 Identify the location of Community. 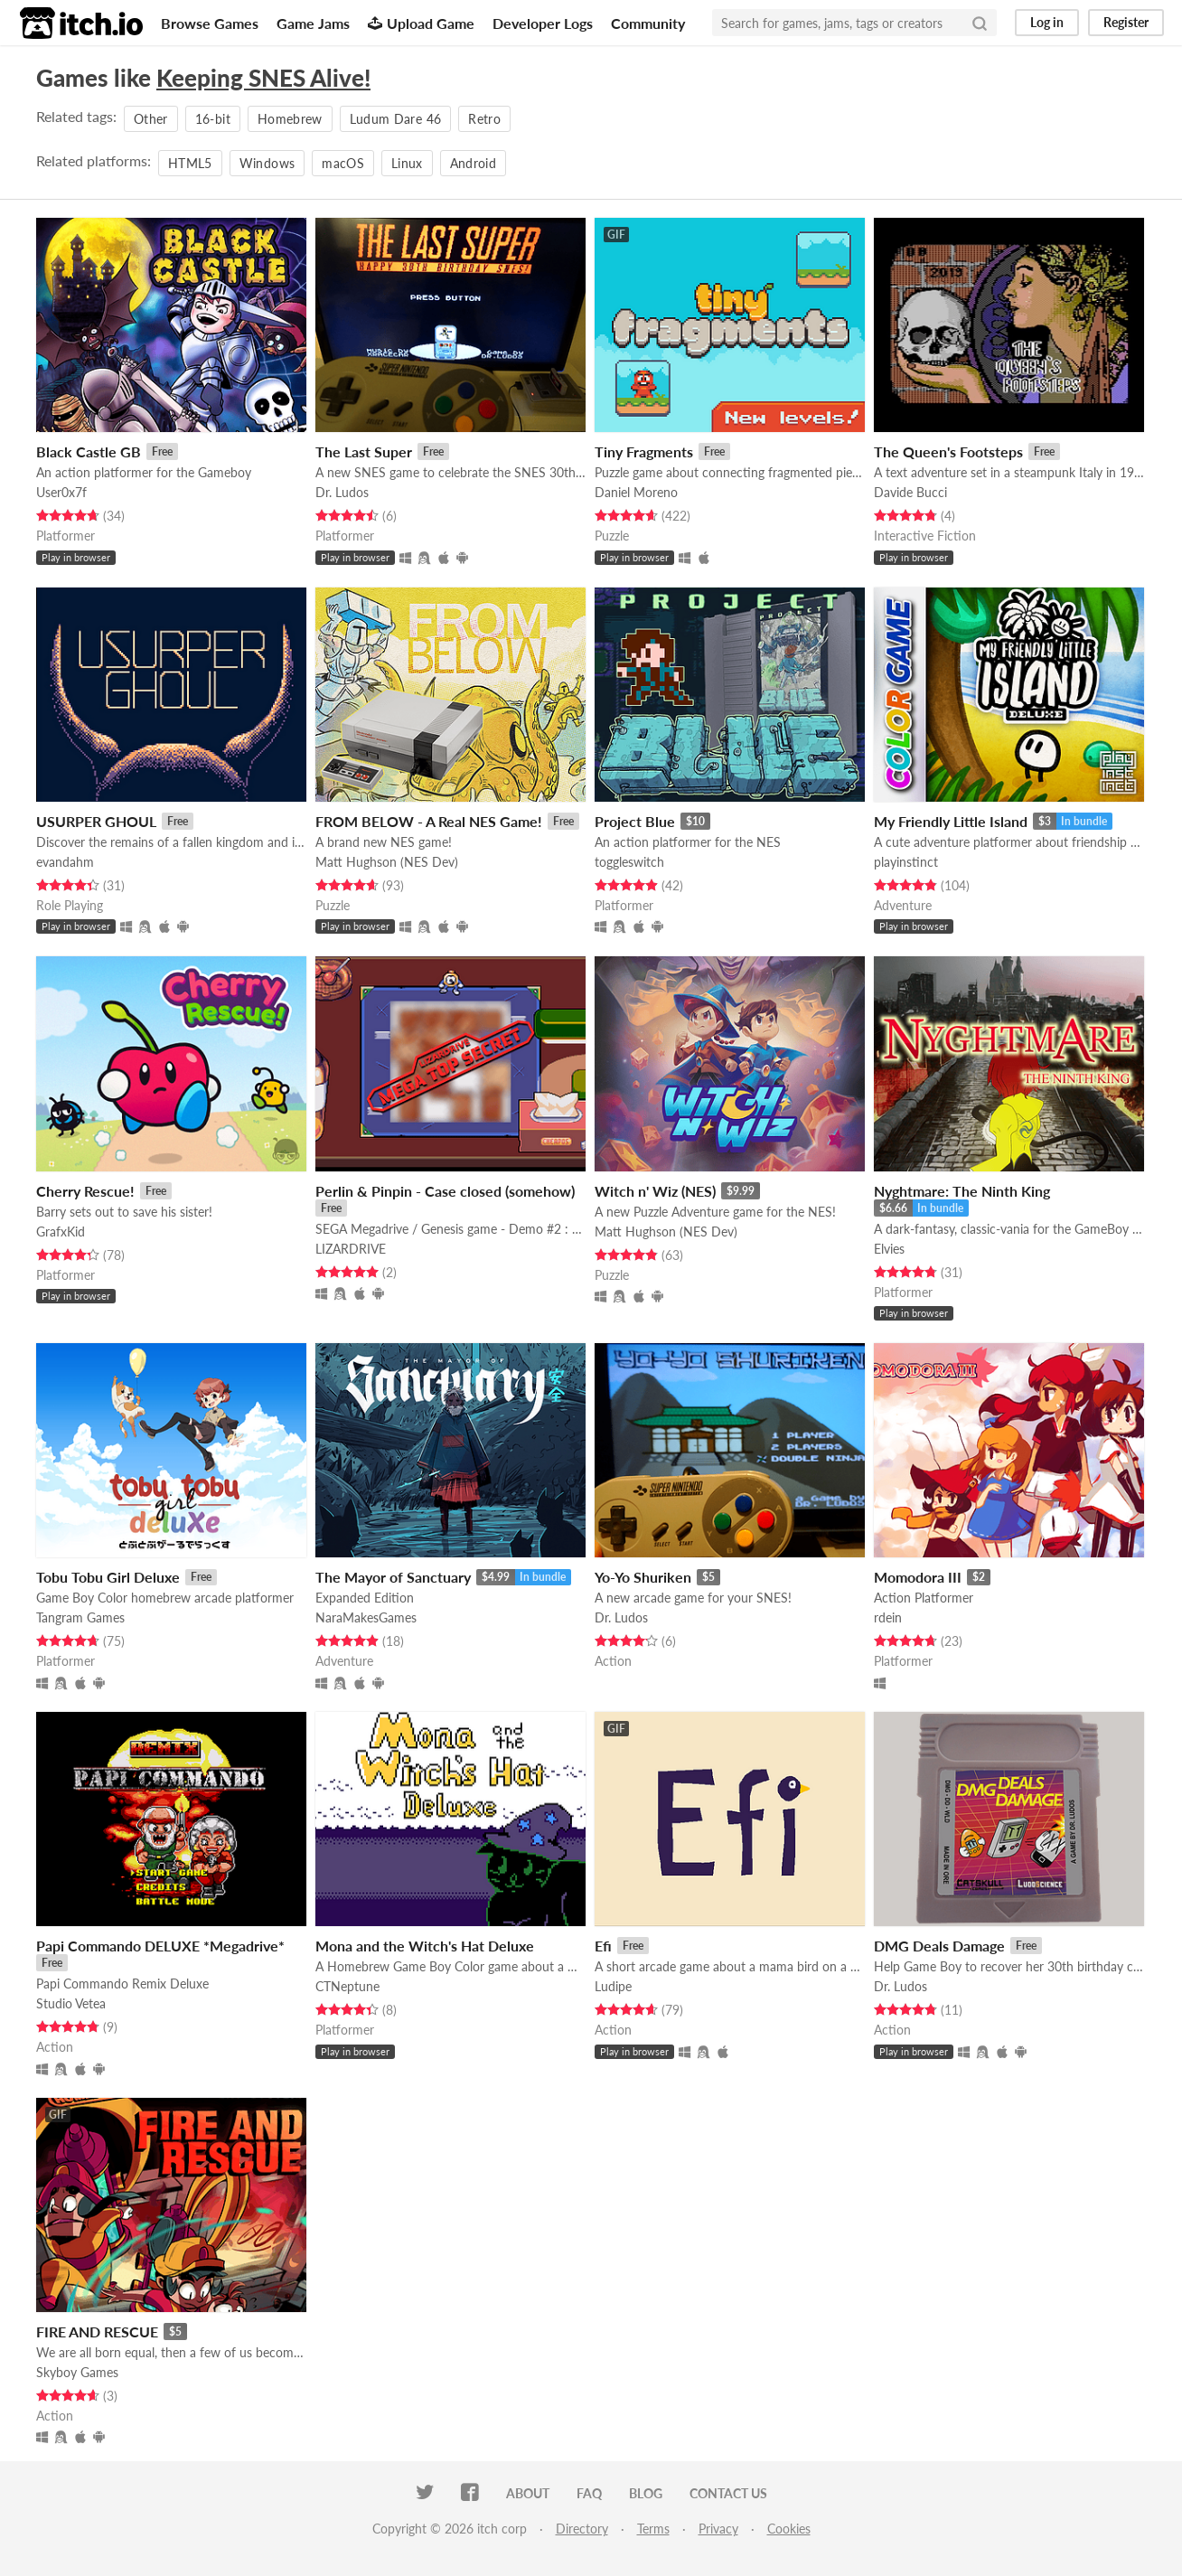
(648, 23).